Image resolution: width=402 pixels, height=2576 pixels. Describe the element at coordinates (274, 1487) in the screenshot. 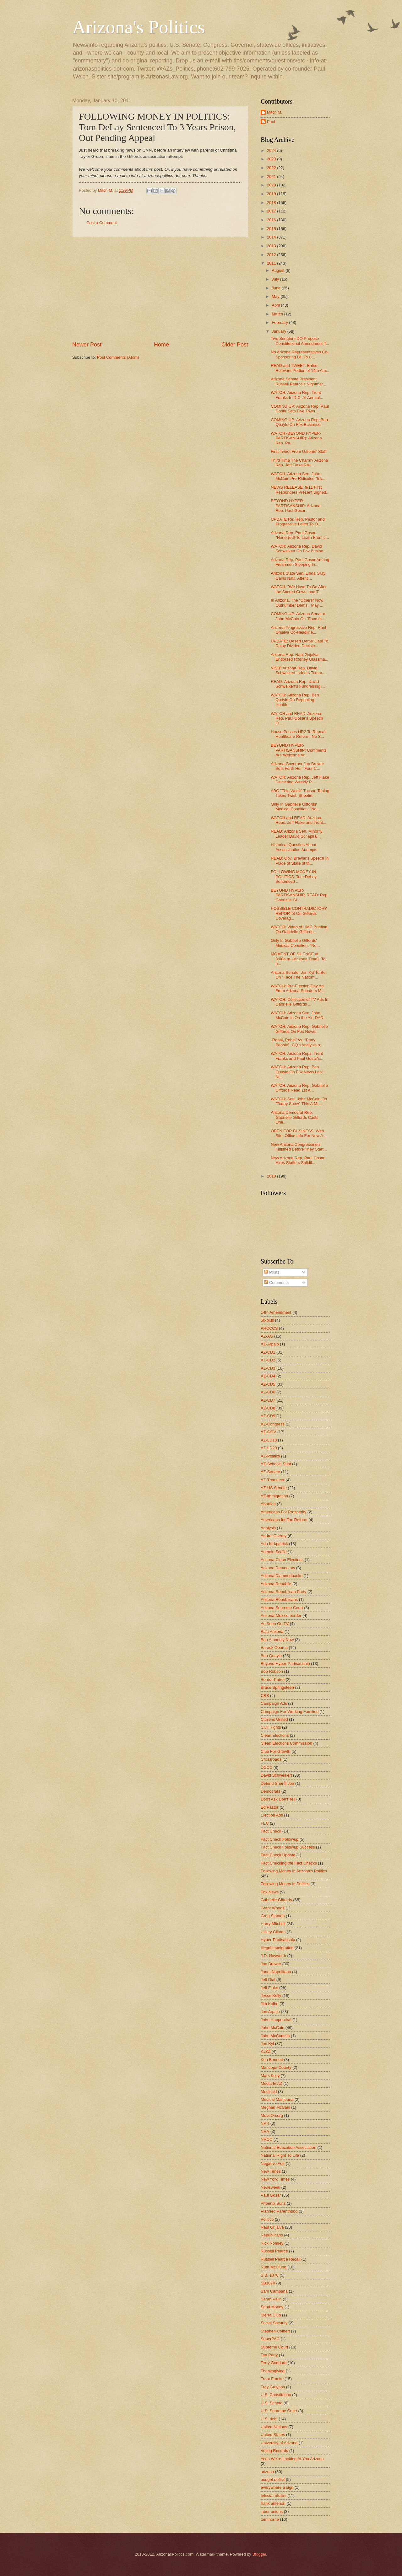

I see `AZ-US Senate` at that location.